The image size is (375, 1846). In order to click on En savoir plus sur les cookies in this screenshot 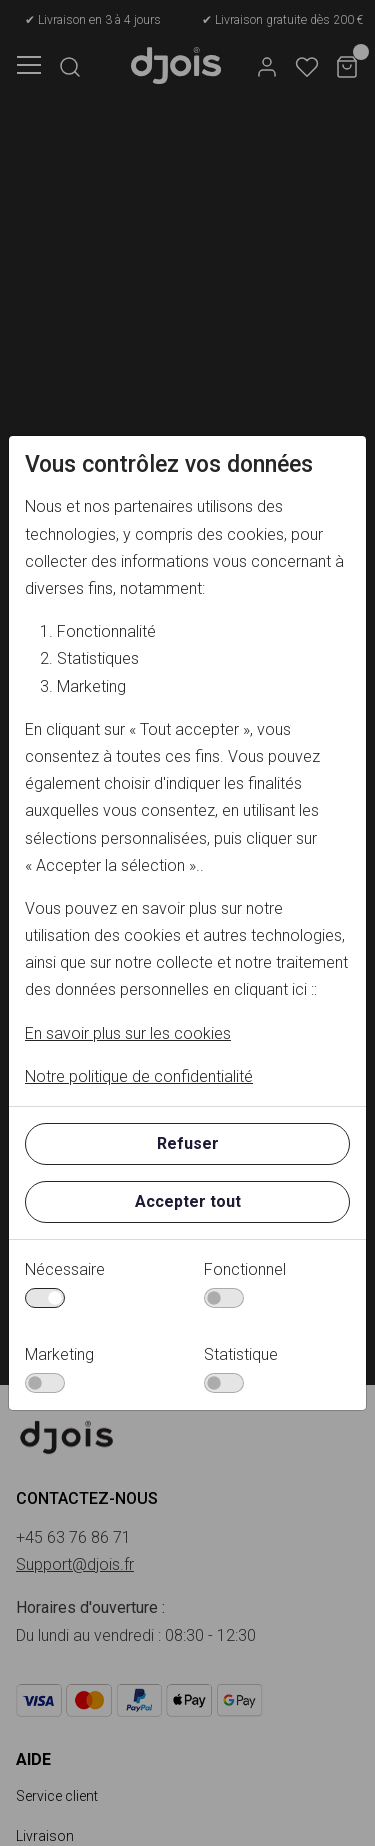, I will do `click(128, 1033)`.